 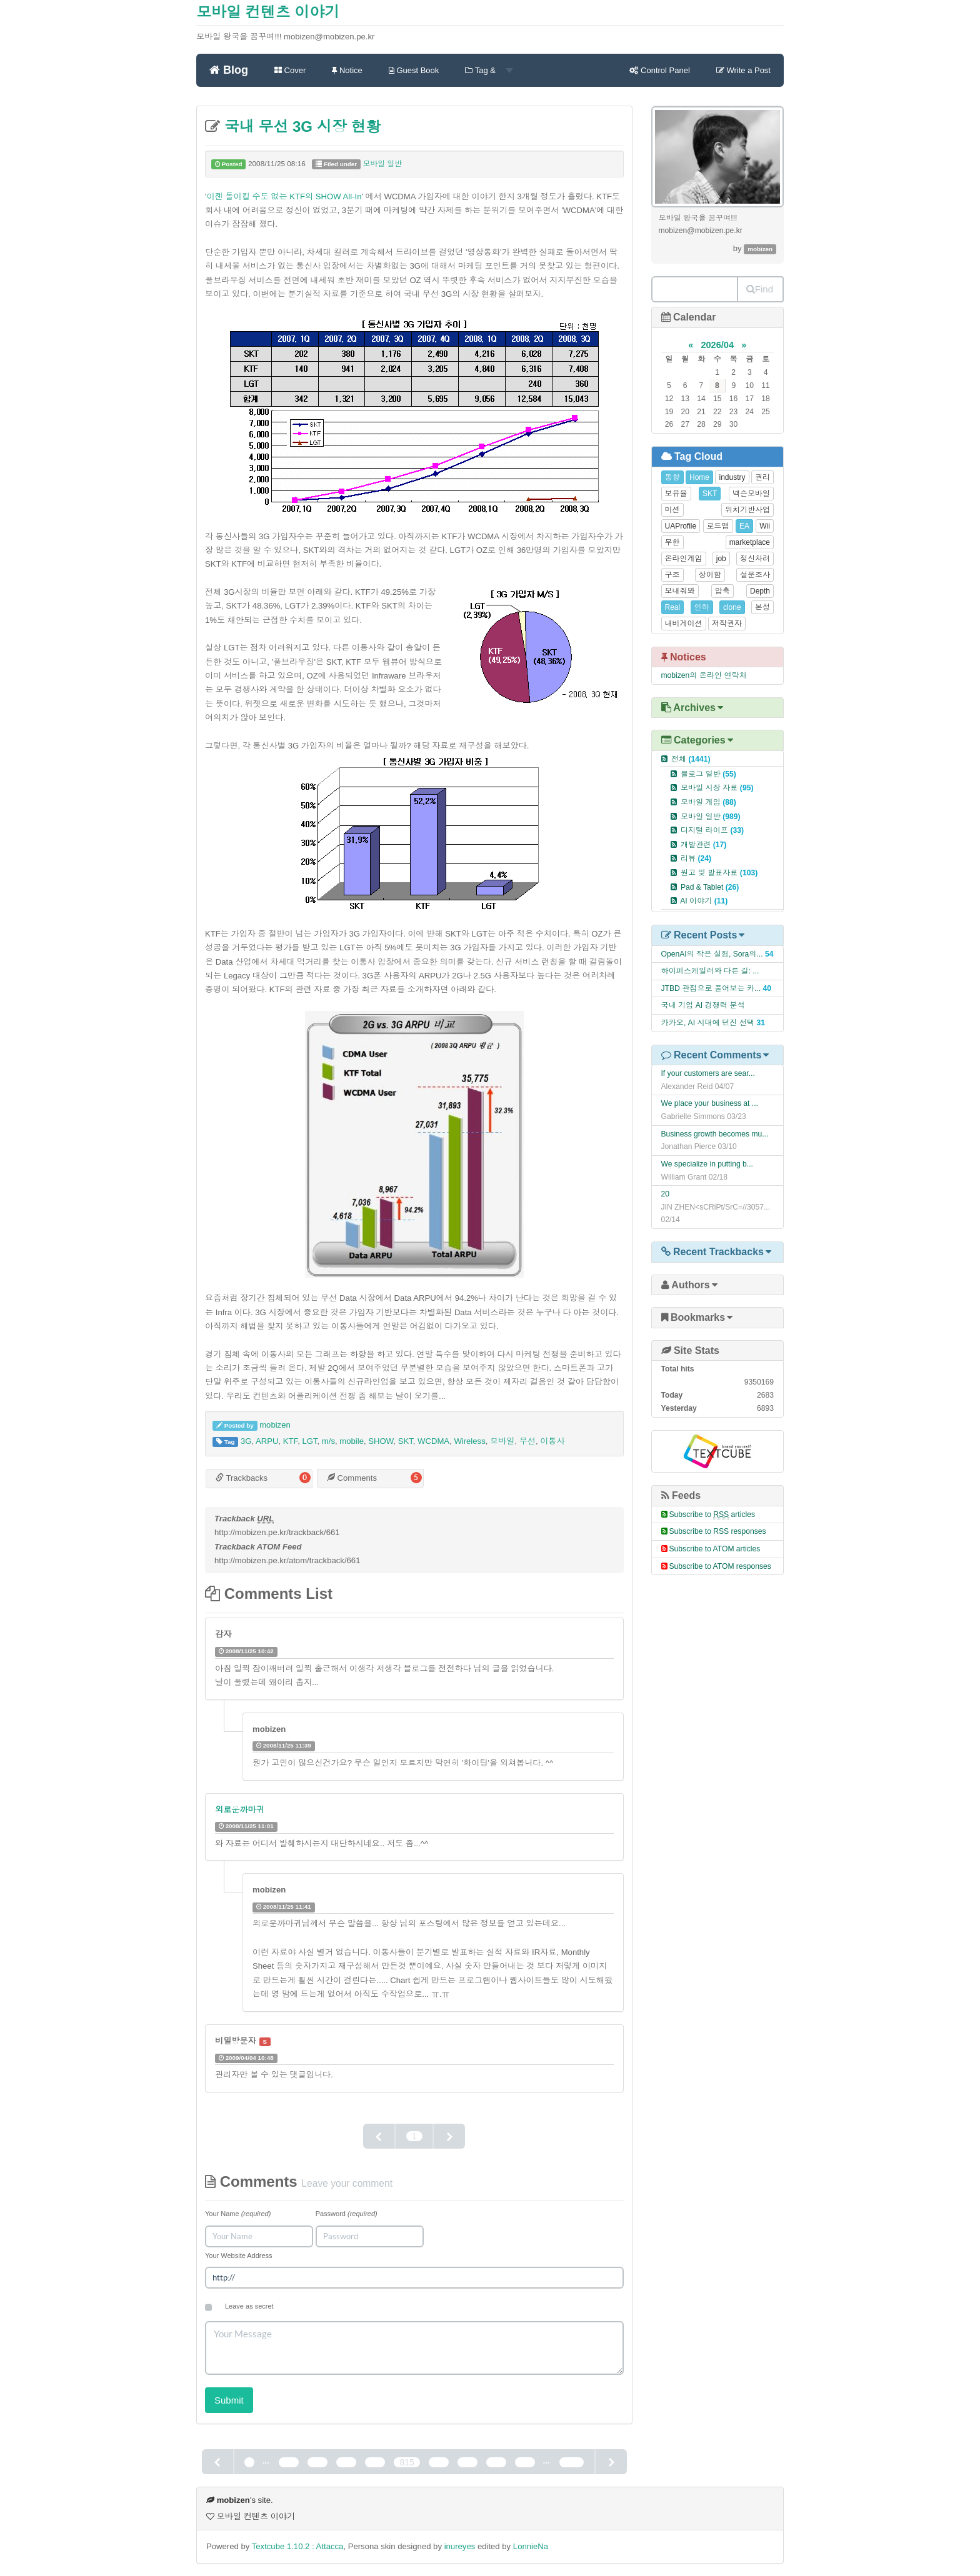 What do you see at coordinates (267, 1441) in the screenshot?
I see `ARPU` at bounding box center [267, 1441].